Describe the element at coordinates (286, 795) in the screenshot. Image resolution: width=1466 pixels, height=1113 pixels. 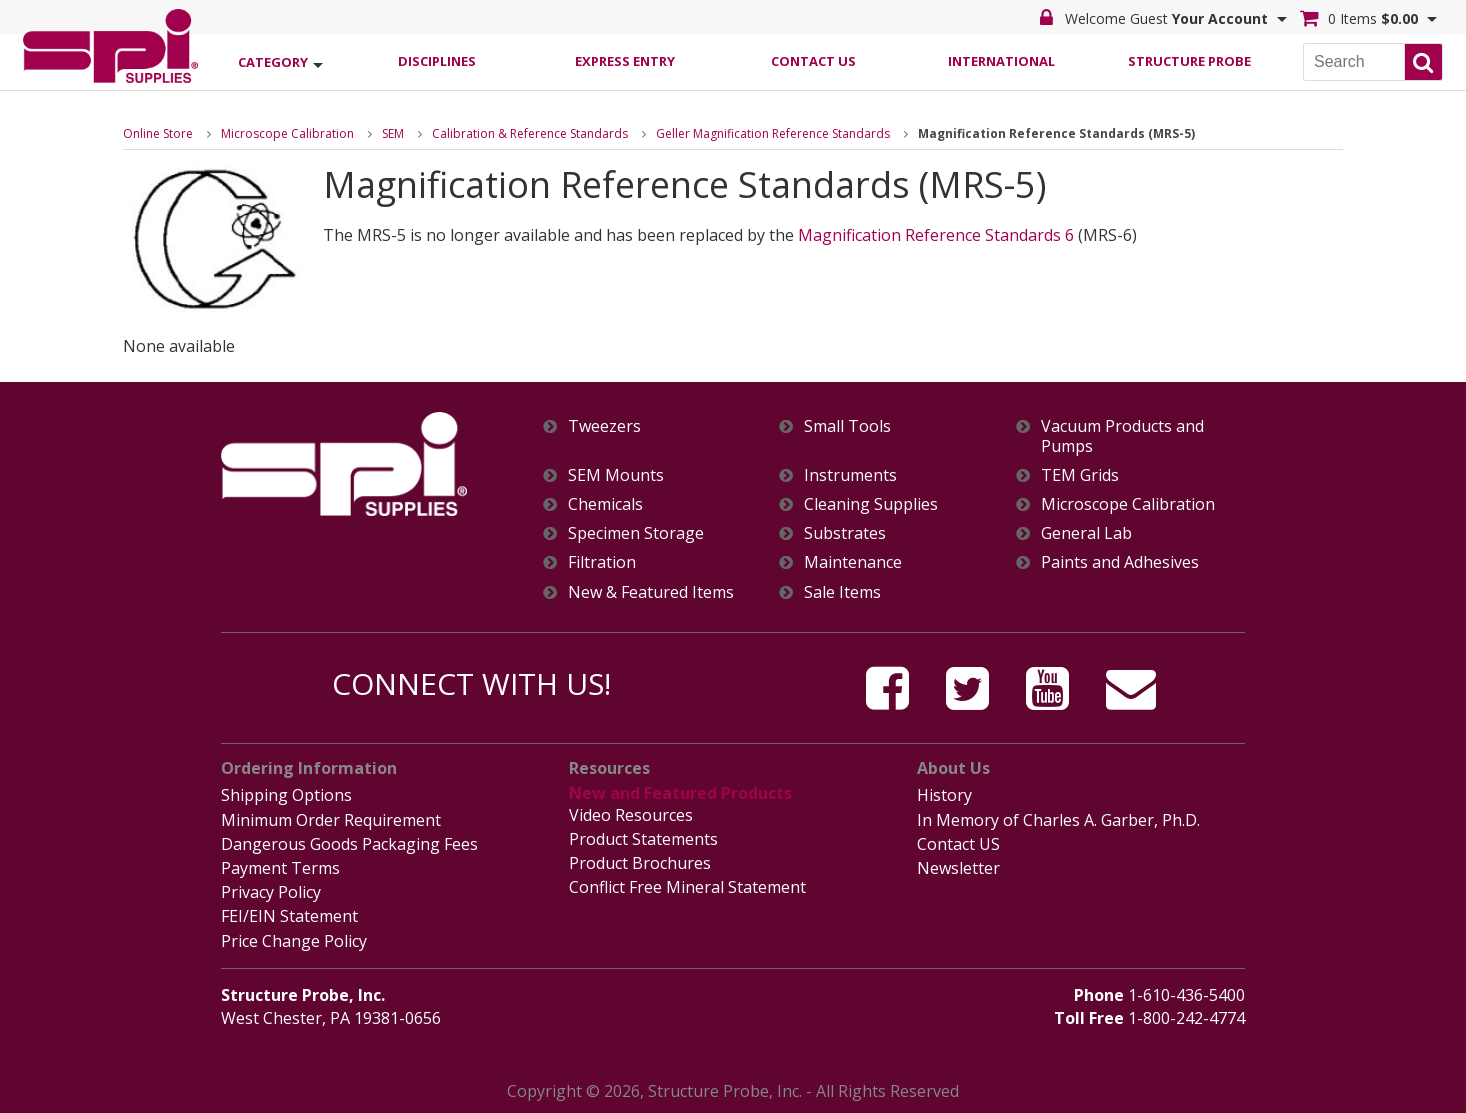
I see `Shipping Options` at that location.